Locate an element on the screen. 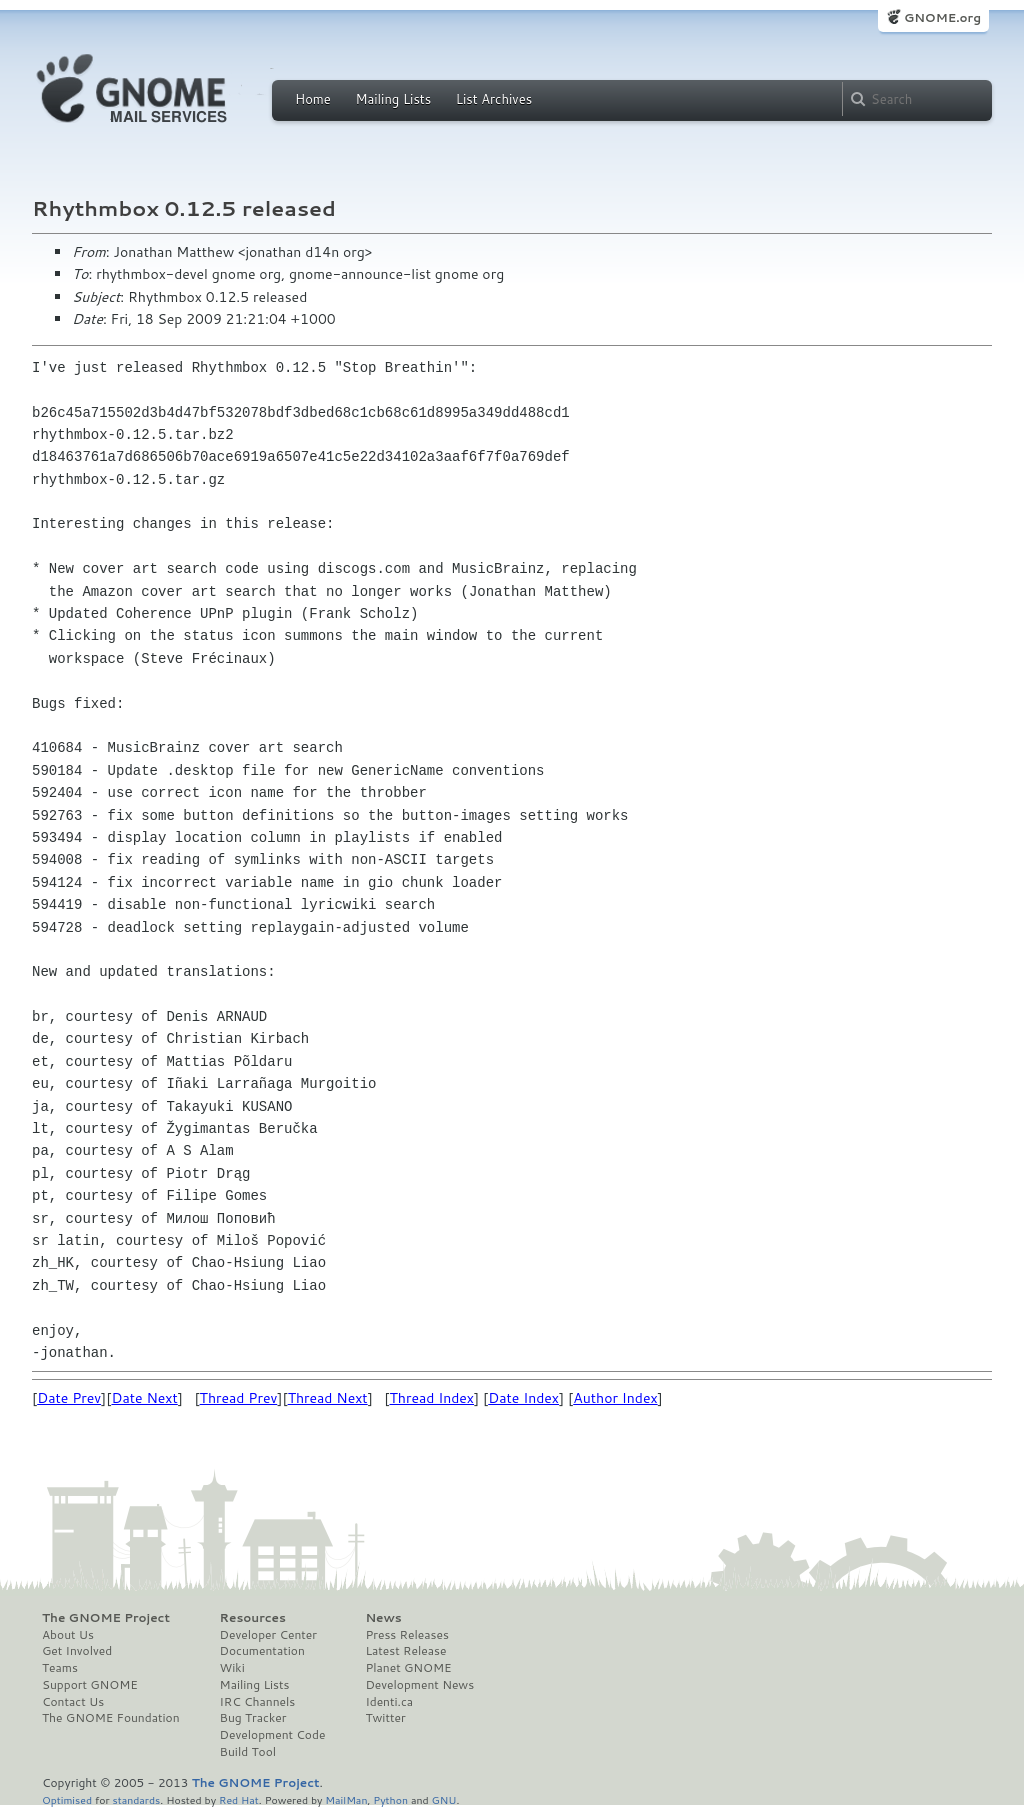 The image size is (1024, 1808). standards is located at coordinates (136, 1799).